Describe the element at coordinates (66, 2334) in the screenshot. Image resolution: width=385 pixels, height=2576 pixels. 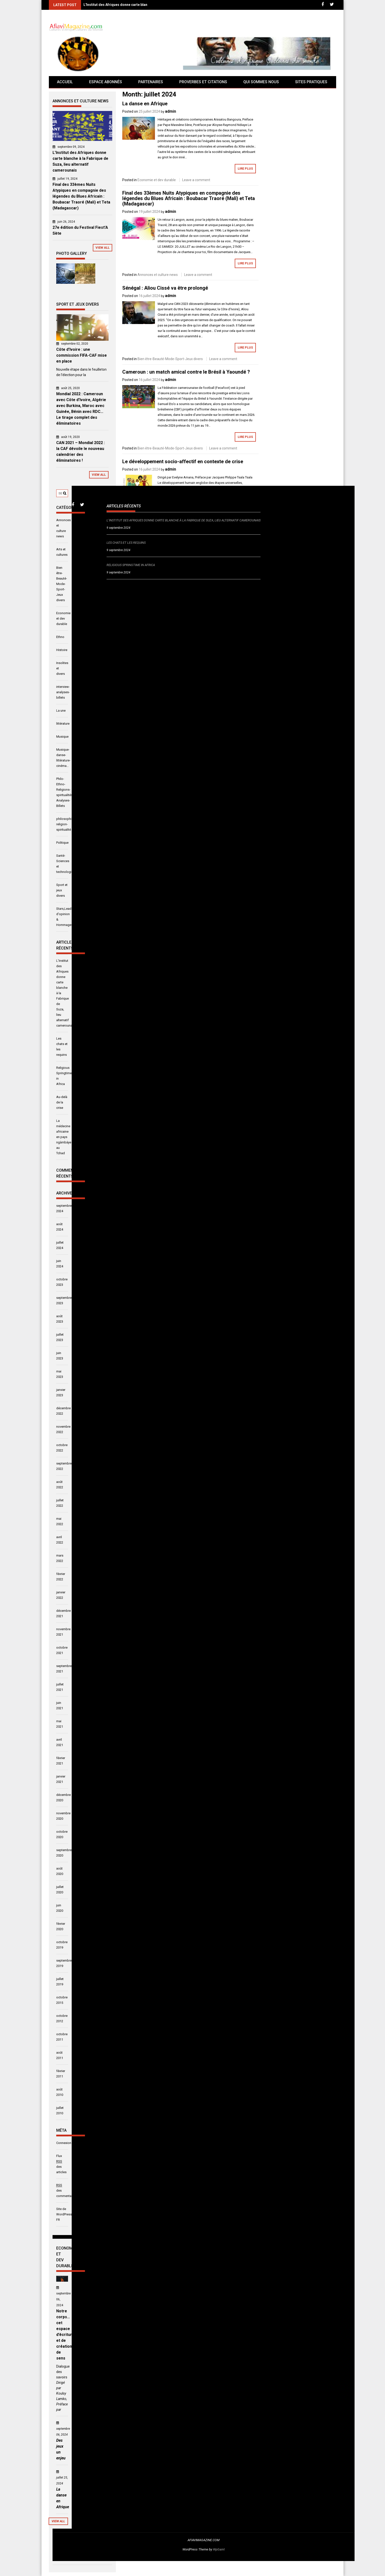
I see `Notre corps… cet espace d’écritures et de création de sens` at that location.